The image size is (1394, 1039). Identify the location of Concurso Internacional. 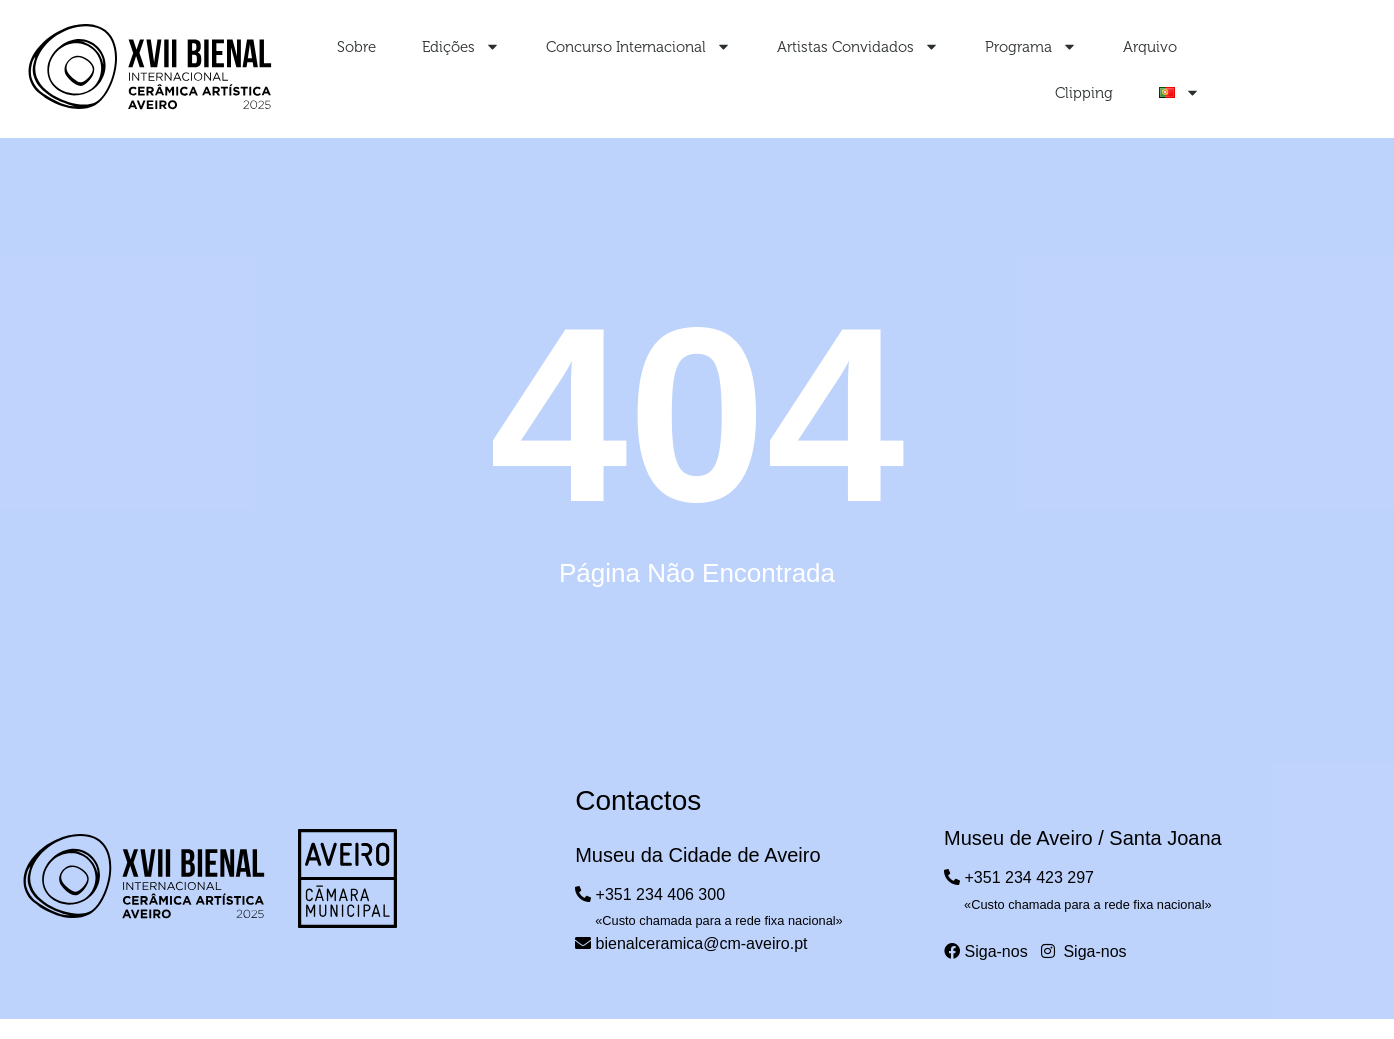
(638, 46).